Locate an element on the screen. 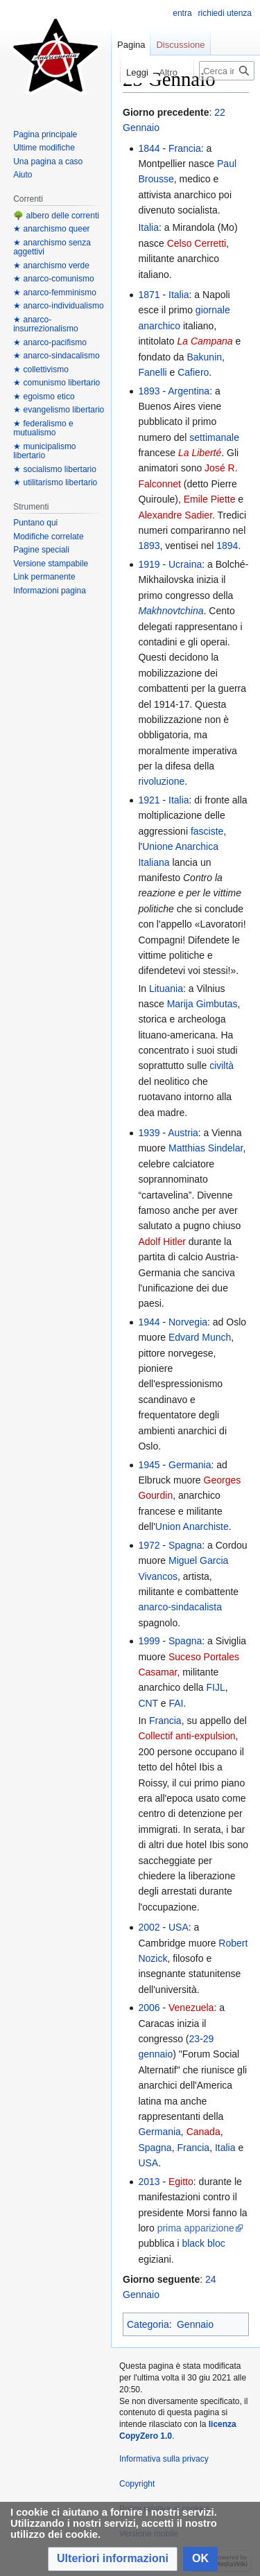  Norvegia is located at coordinates (187, 1322).